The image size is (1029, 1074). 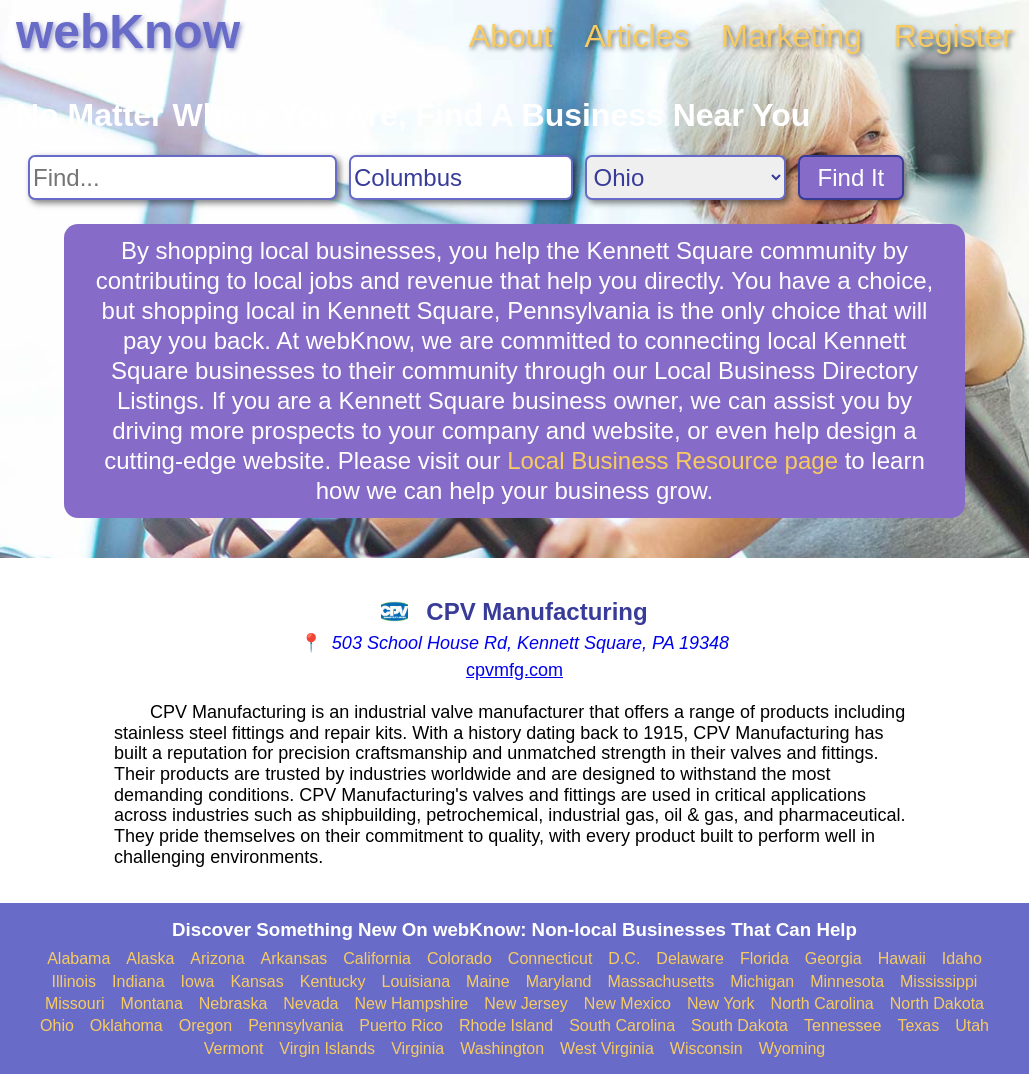 What do you see at coordinates (198, 981) in the screenshot?
I see `Iowa` at bounding box center [198, 981].